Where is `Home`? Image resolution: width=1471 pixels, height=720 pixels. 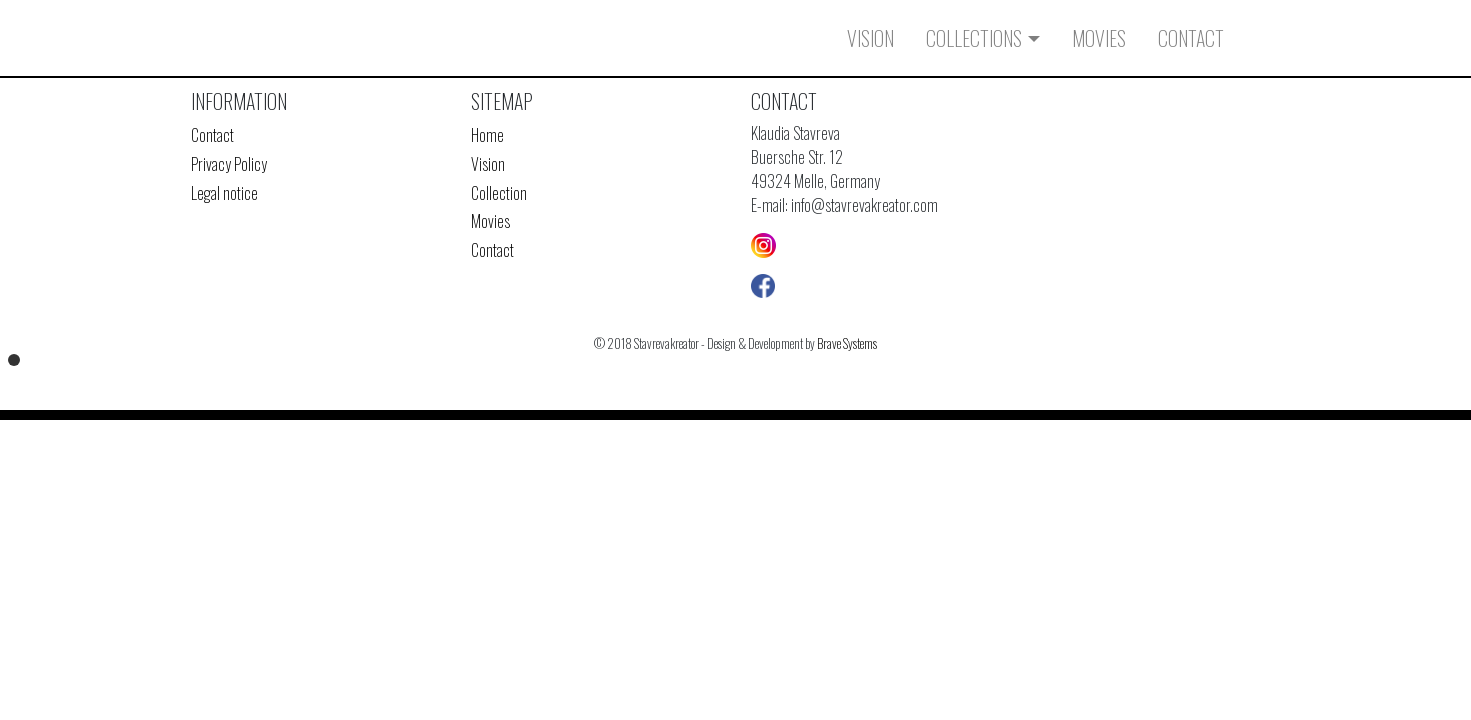 Home is located at coordinates (487, 135).